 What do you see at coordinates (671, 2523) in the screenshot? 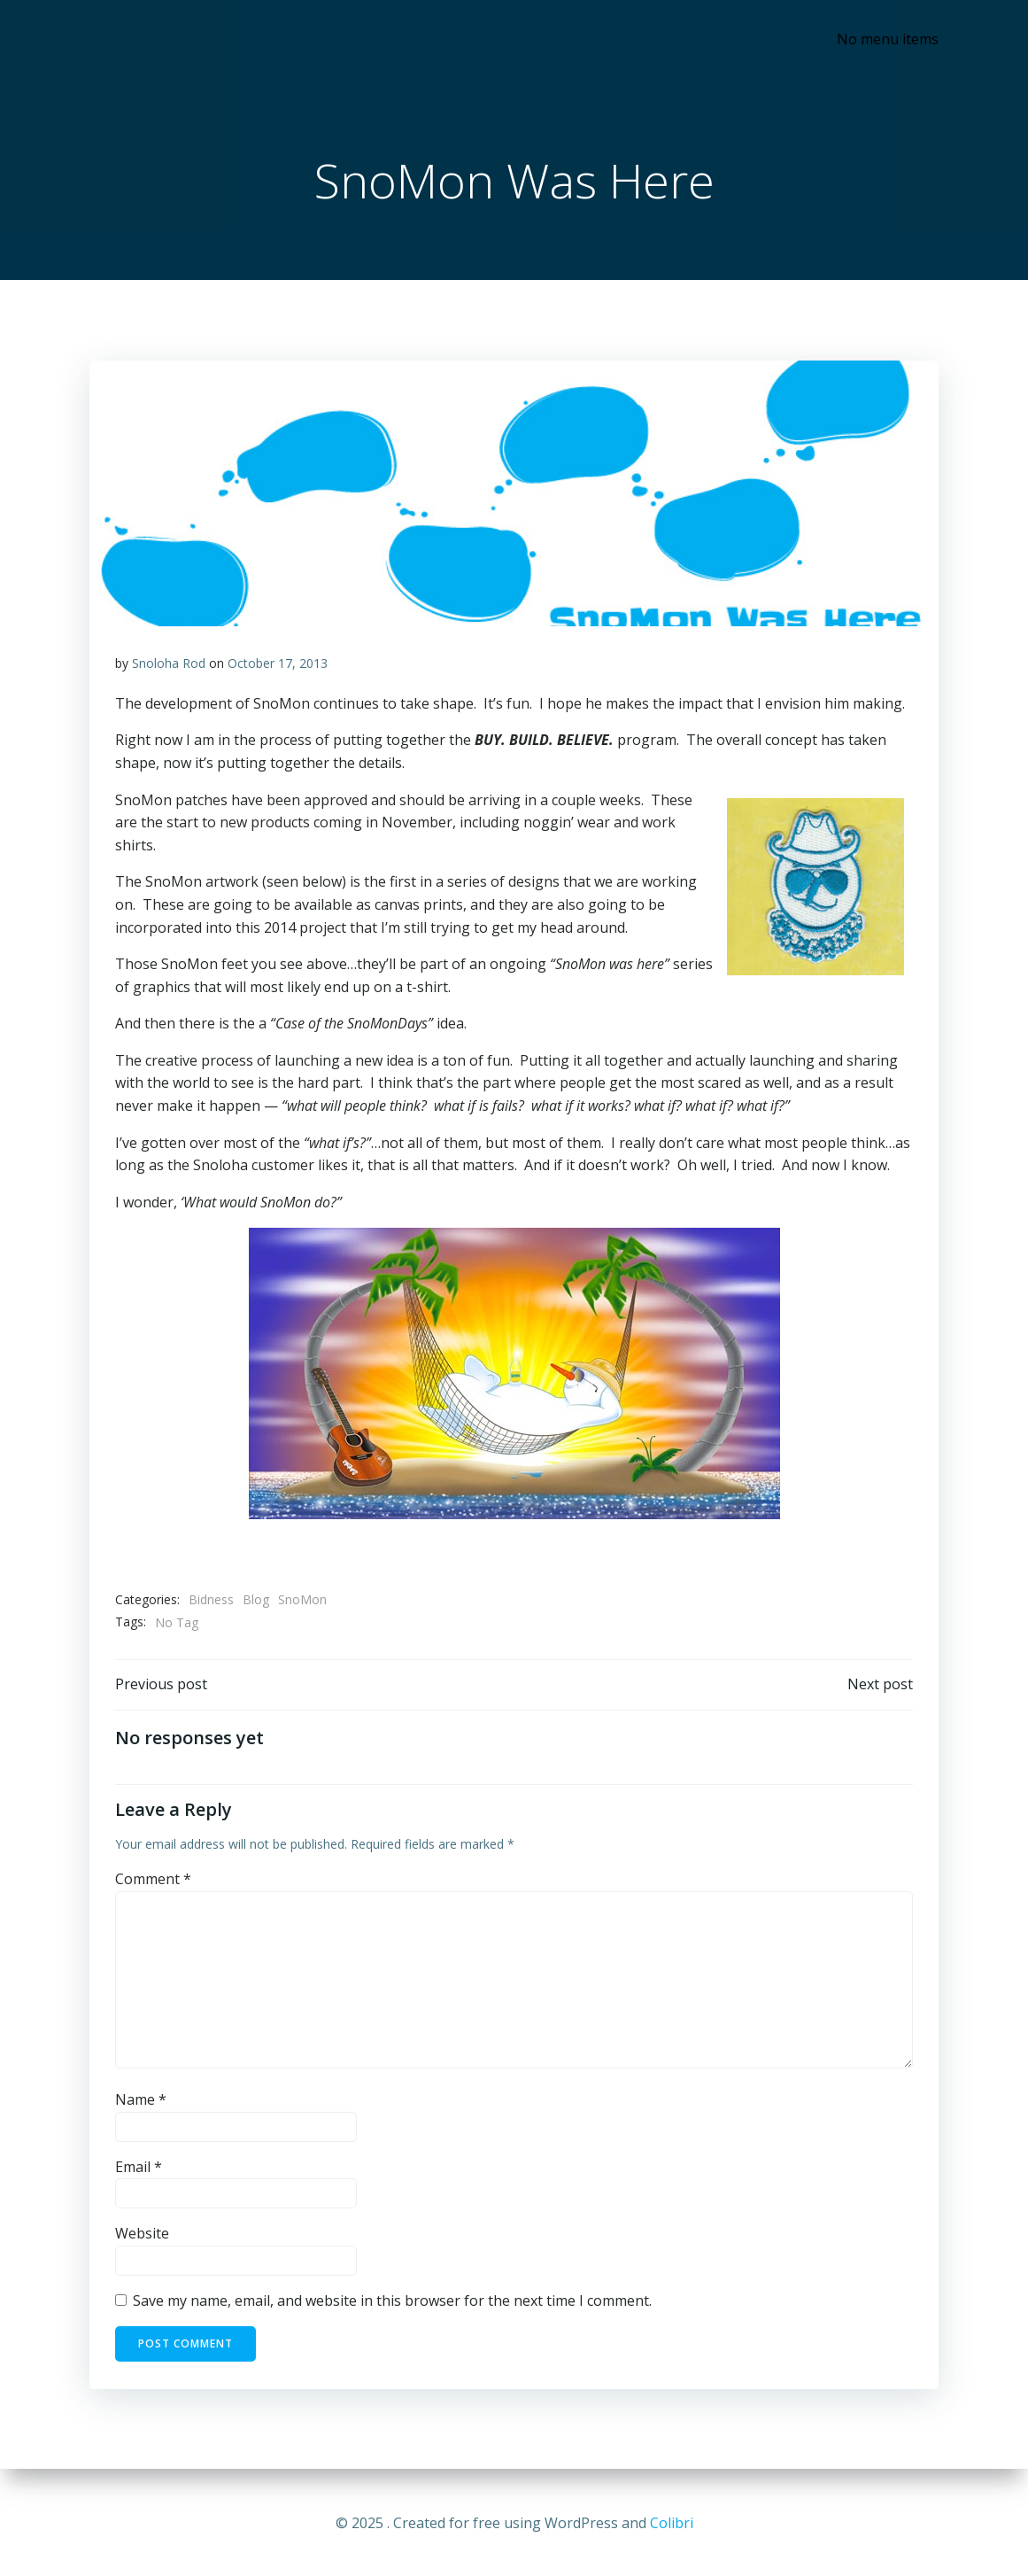
I see `Colibri` at bounding box center [671, 2523].